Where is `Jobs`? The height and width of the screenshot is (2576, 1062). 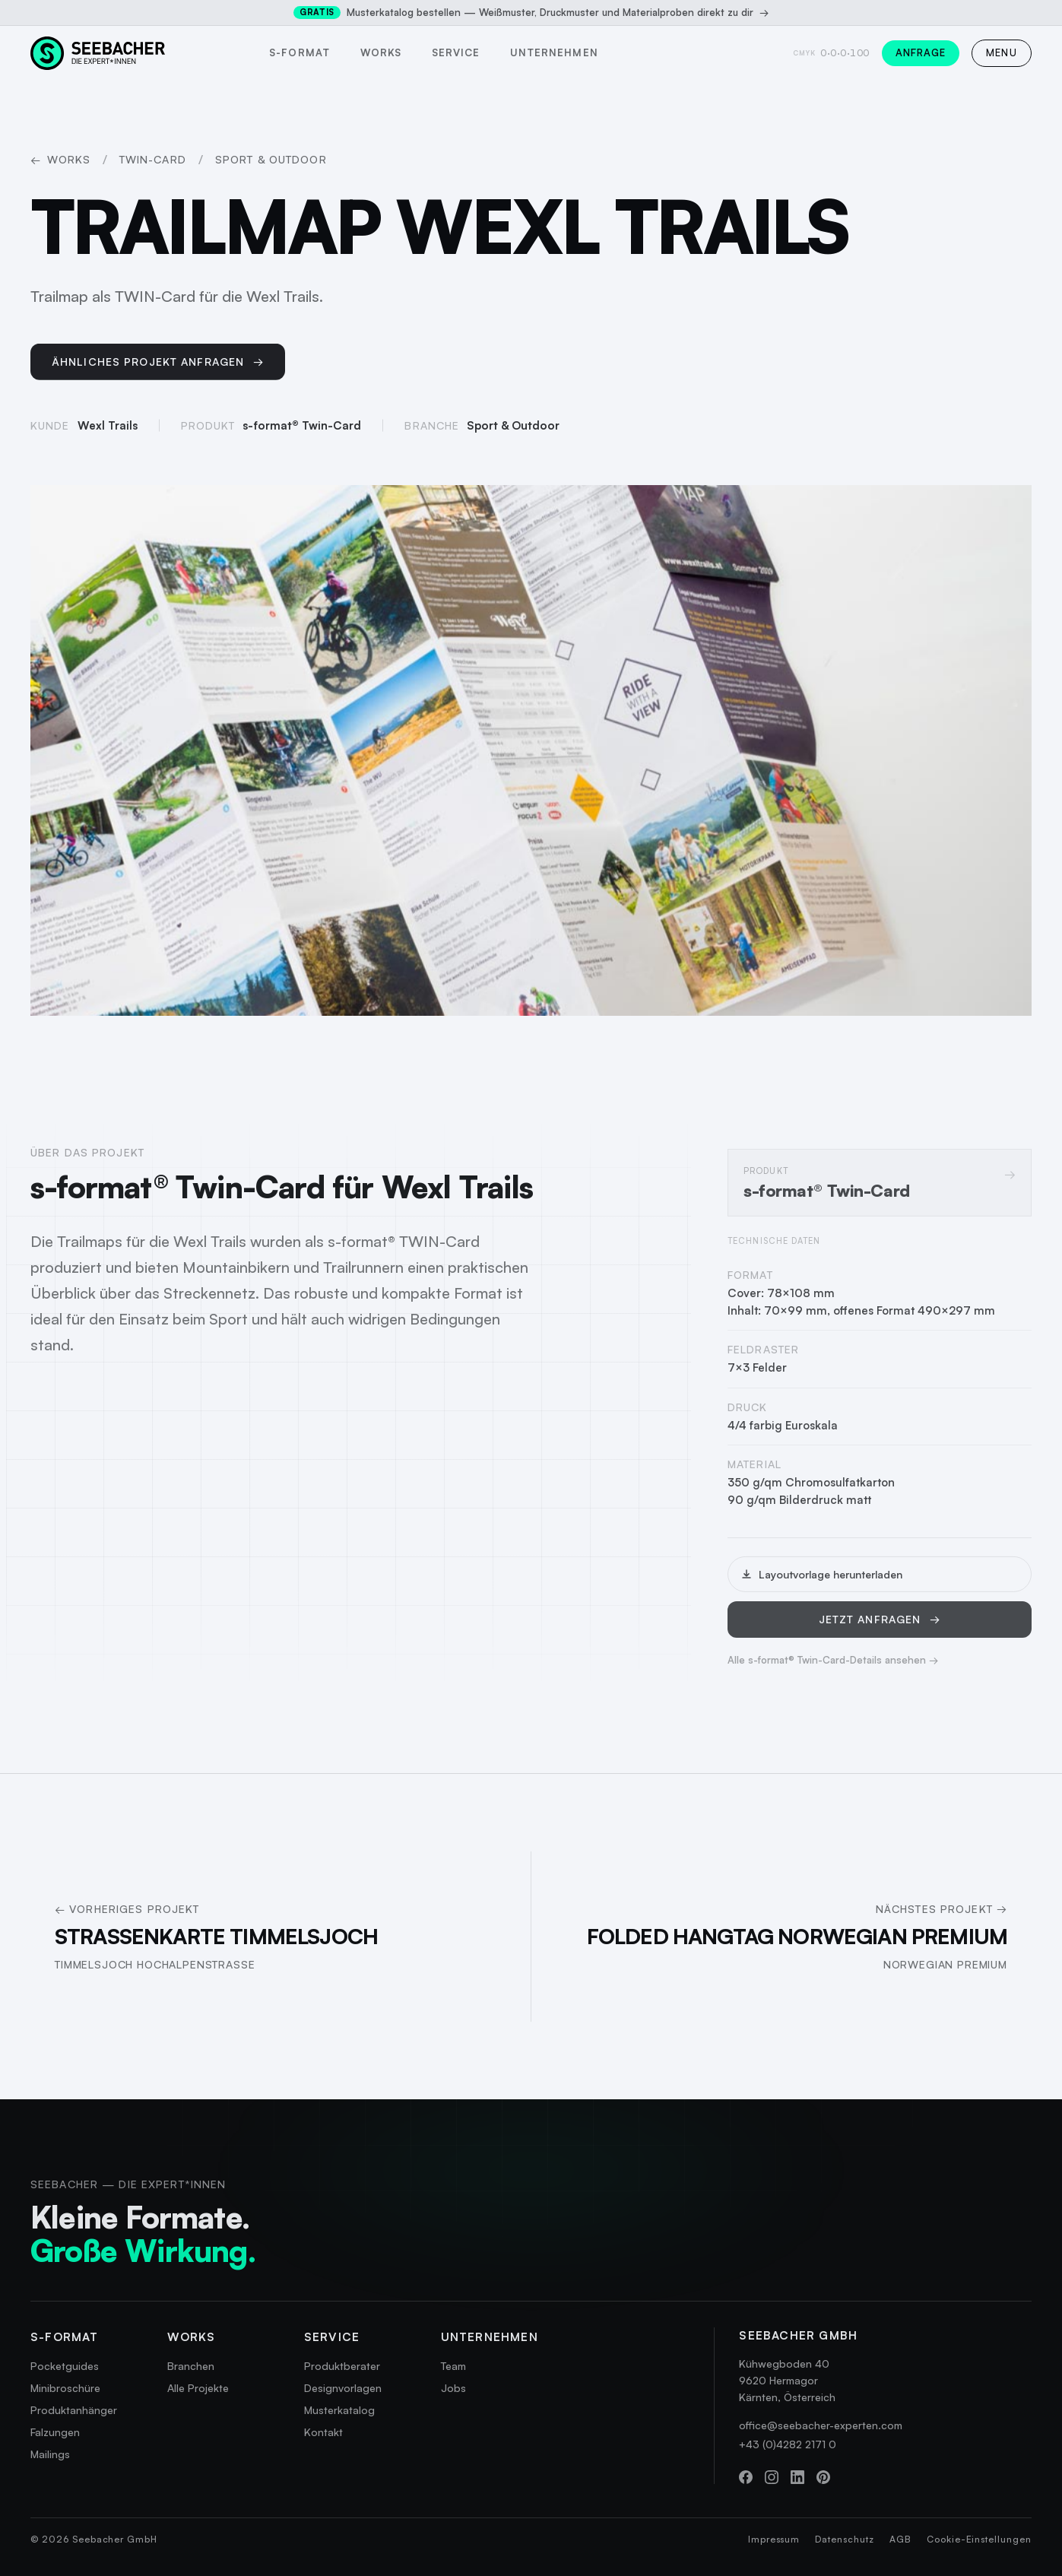 Jobs is located at coordinates (453, 2387).